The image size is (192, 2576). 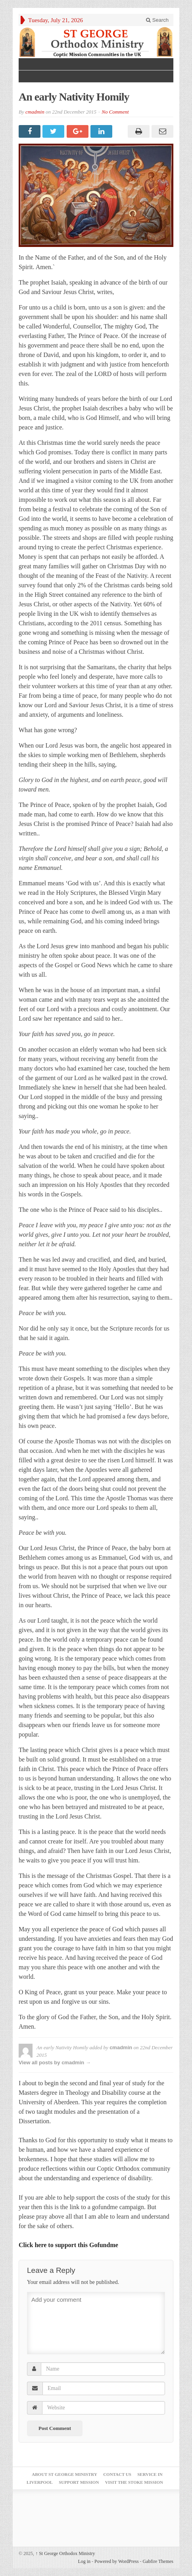 What do you see at coordinates (55, 2062) in the screenshot?
I see `View all posts by cmadmin →` at bounding box center [55, 2062].